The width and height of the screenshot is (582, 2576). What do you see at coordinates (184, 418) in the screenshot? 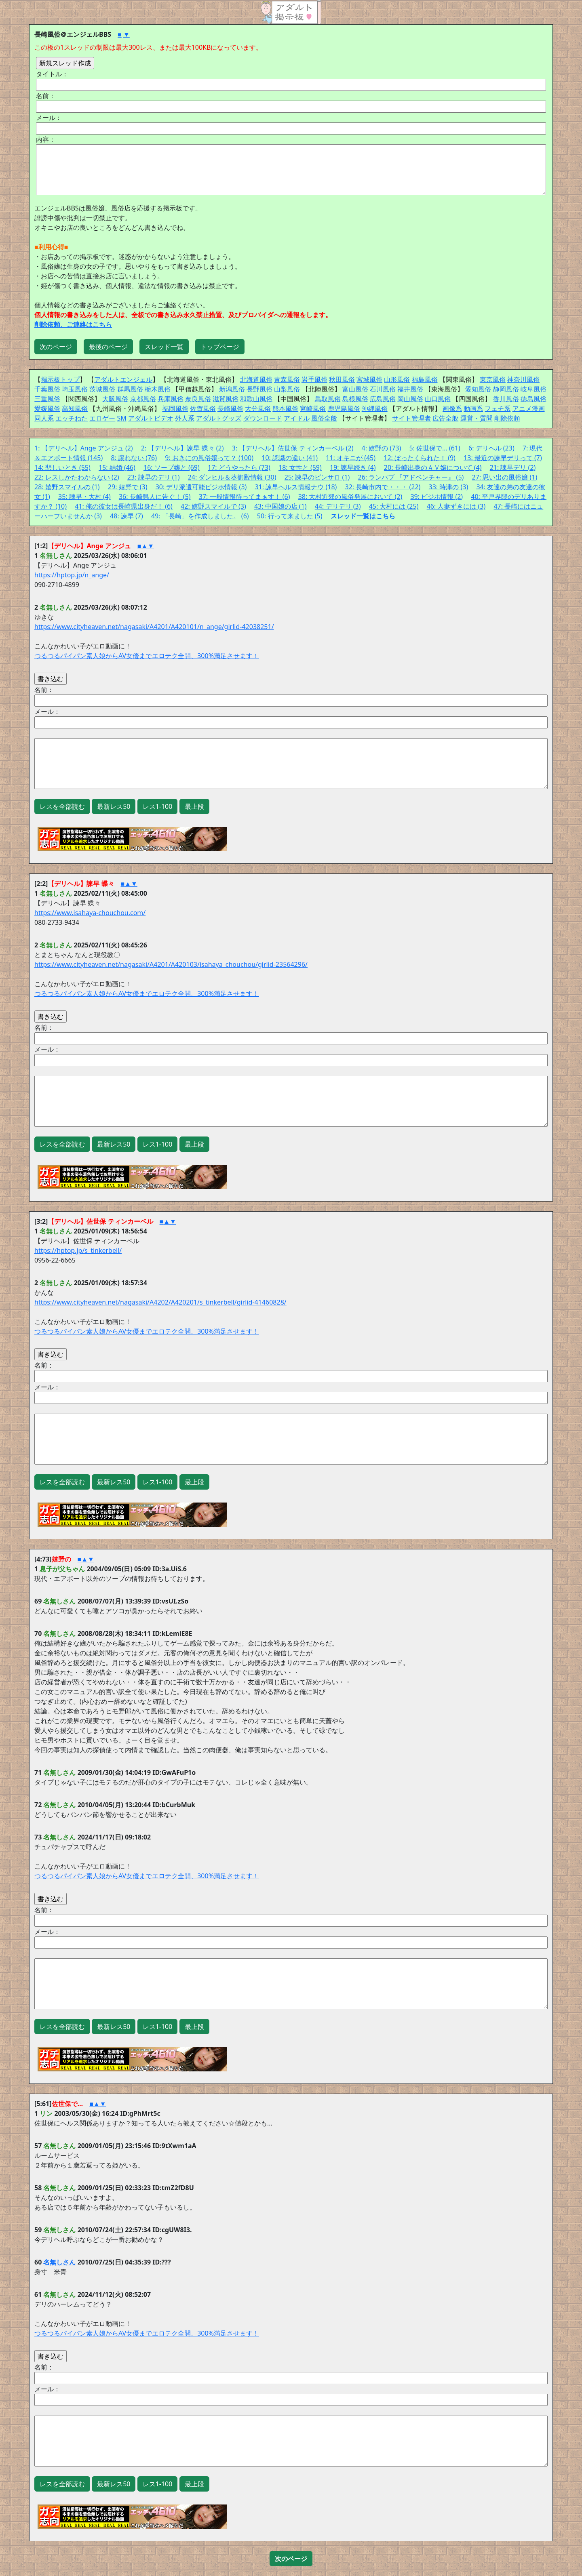
I see `外人系` at bounding box center [184, 418].